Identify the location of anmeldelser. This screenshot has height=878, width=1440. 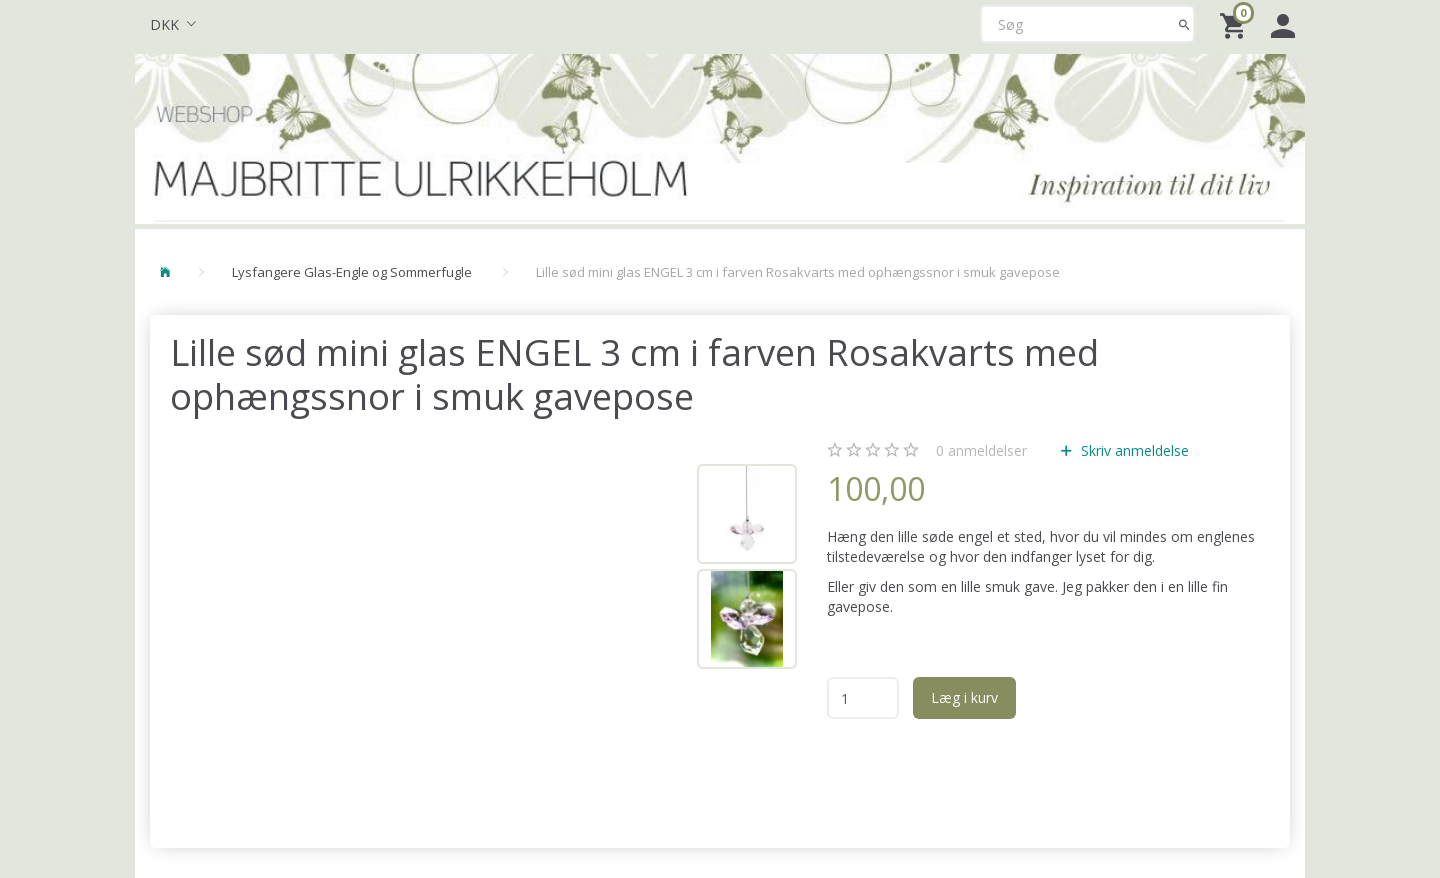
(981, 450).